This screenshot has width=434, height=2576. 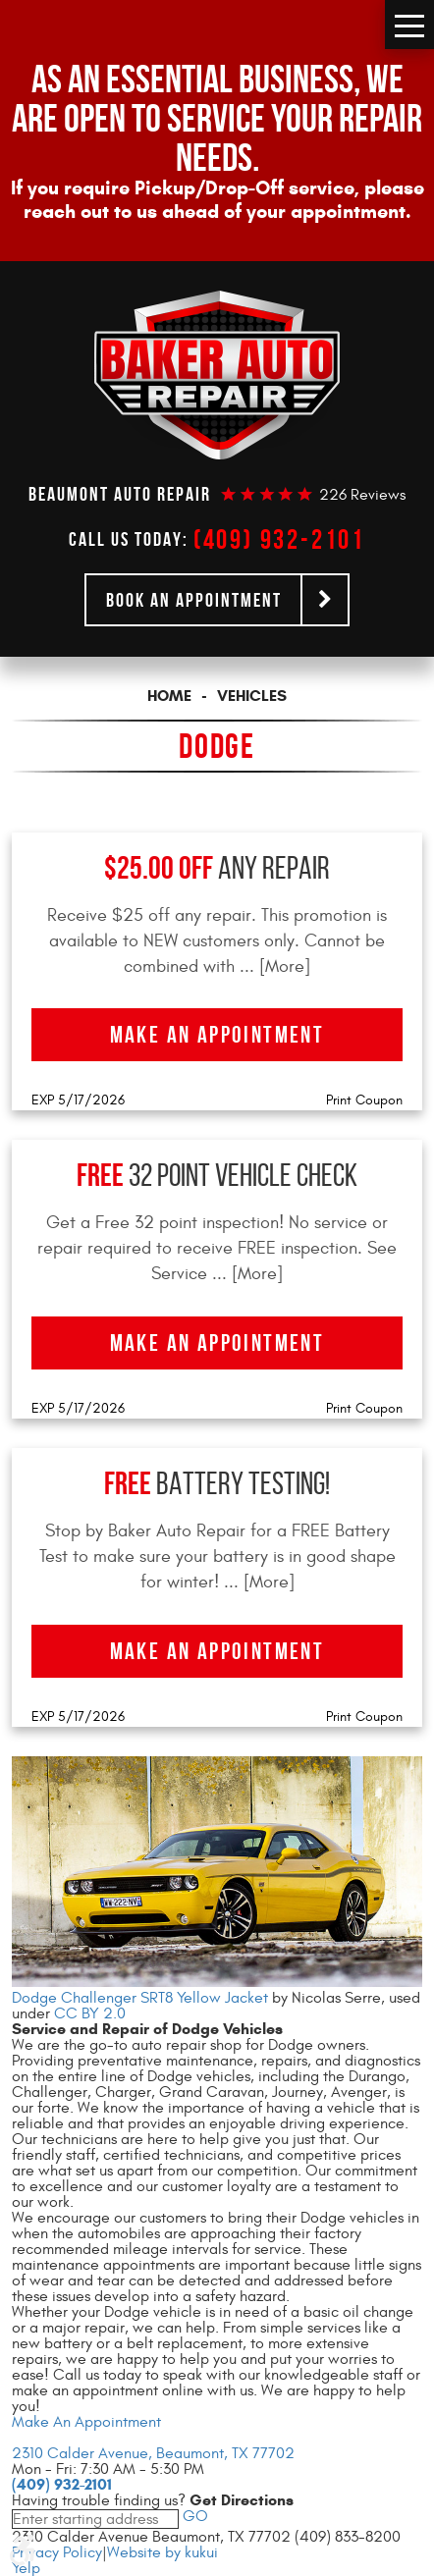 I want to click on Make An Appointment, so click(x=86, y=2422).